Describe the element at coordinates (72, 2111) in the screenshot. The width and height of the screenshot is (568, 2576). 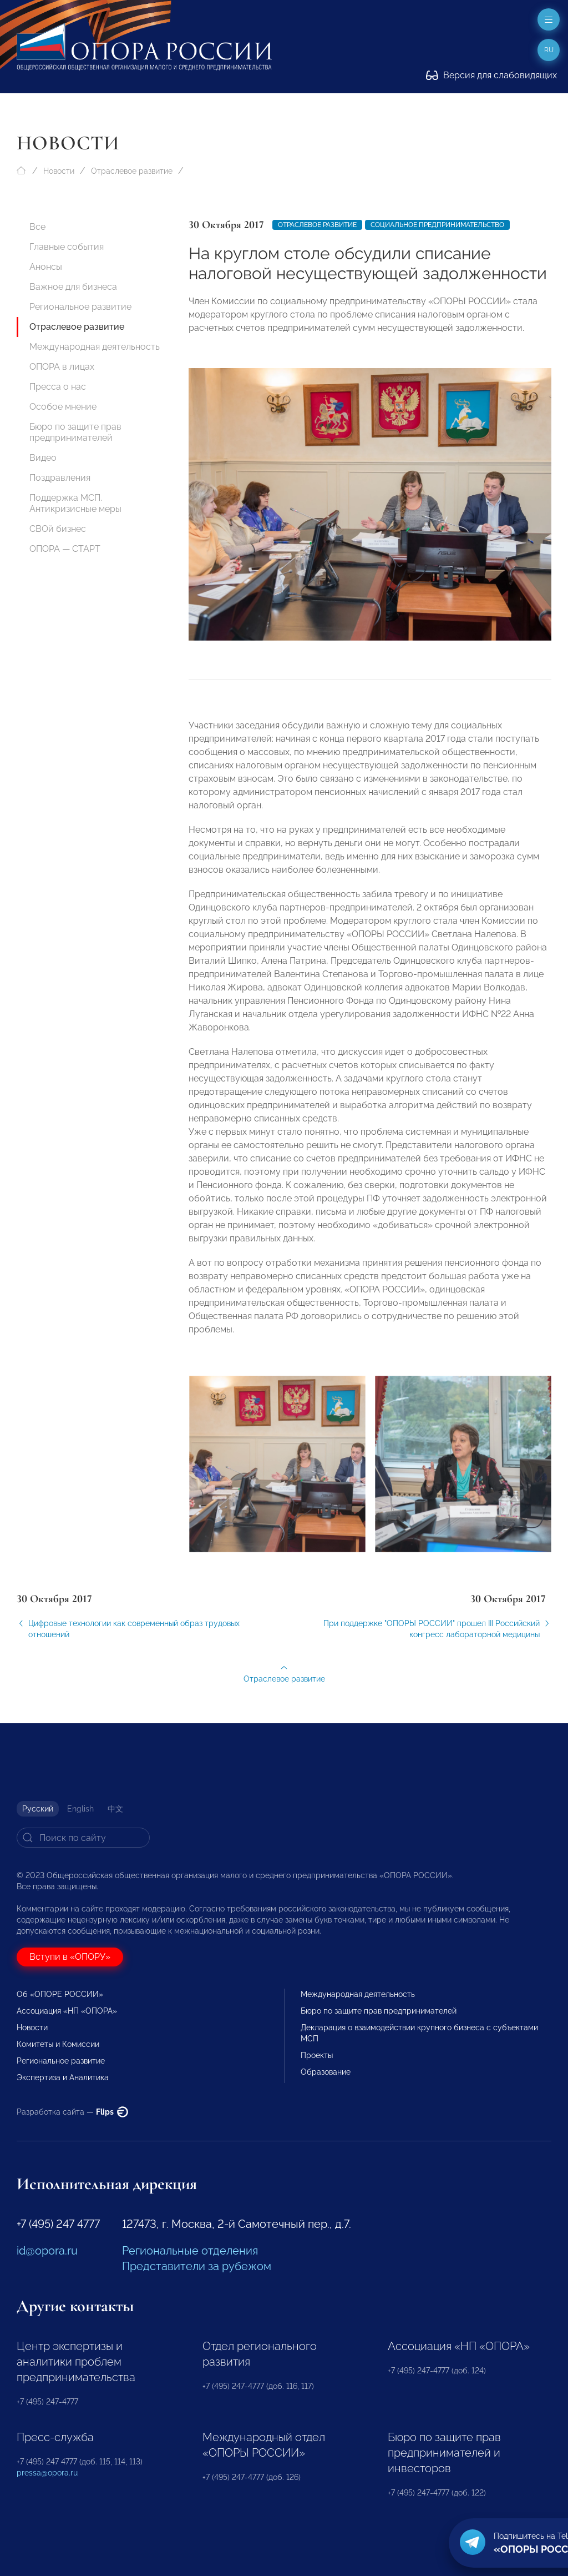
I see `Разработка сайта —` at that location.